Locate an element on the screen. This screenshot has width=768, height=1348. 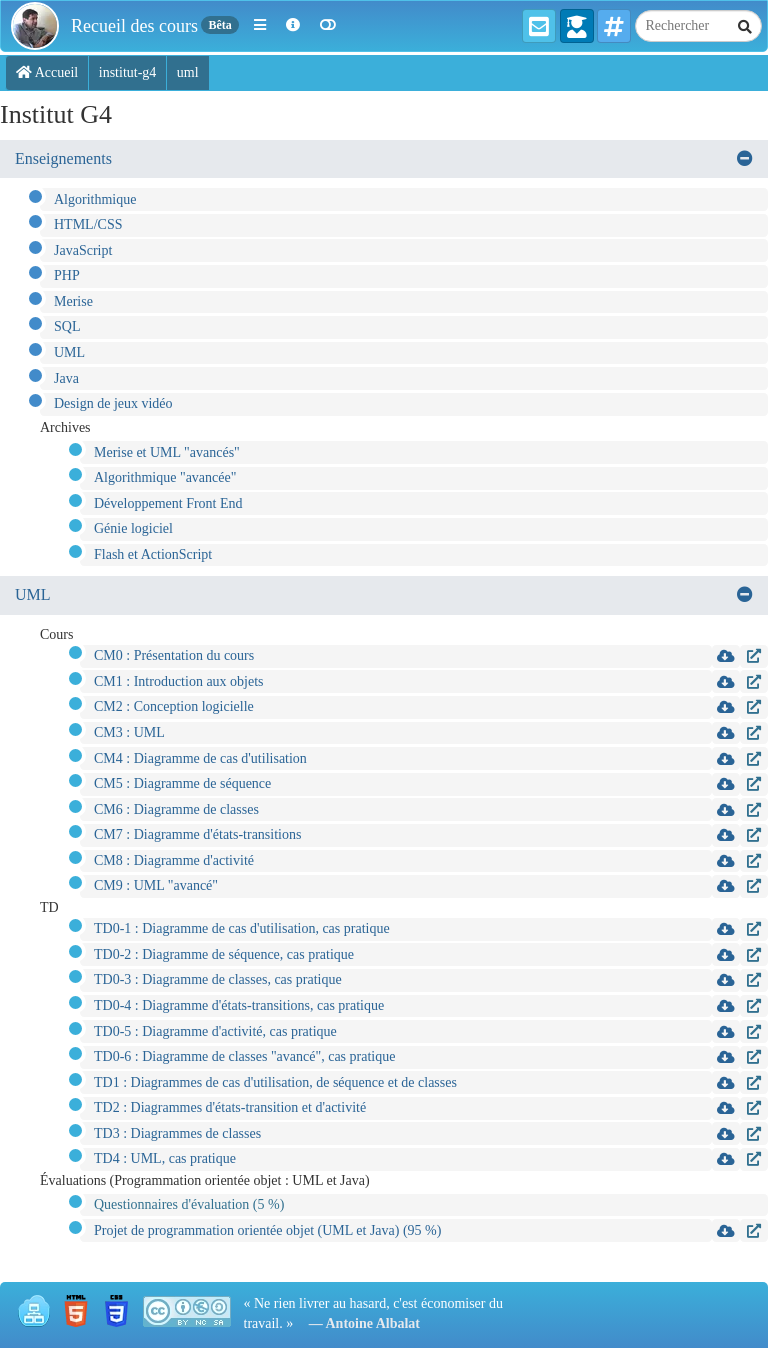
Questionnaires d'évaluation (5 %) is located at coordinates (189, 1204).